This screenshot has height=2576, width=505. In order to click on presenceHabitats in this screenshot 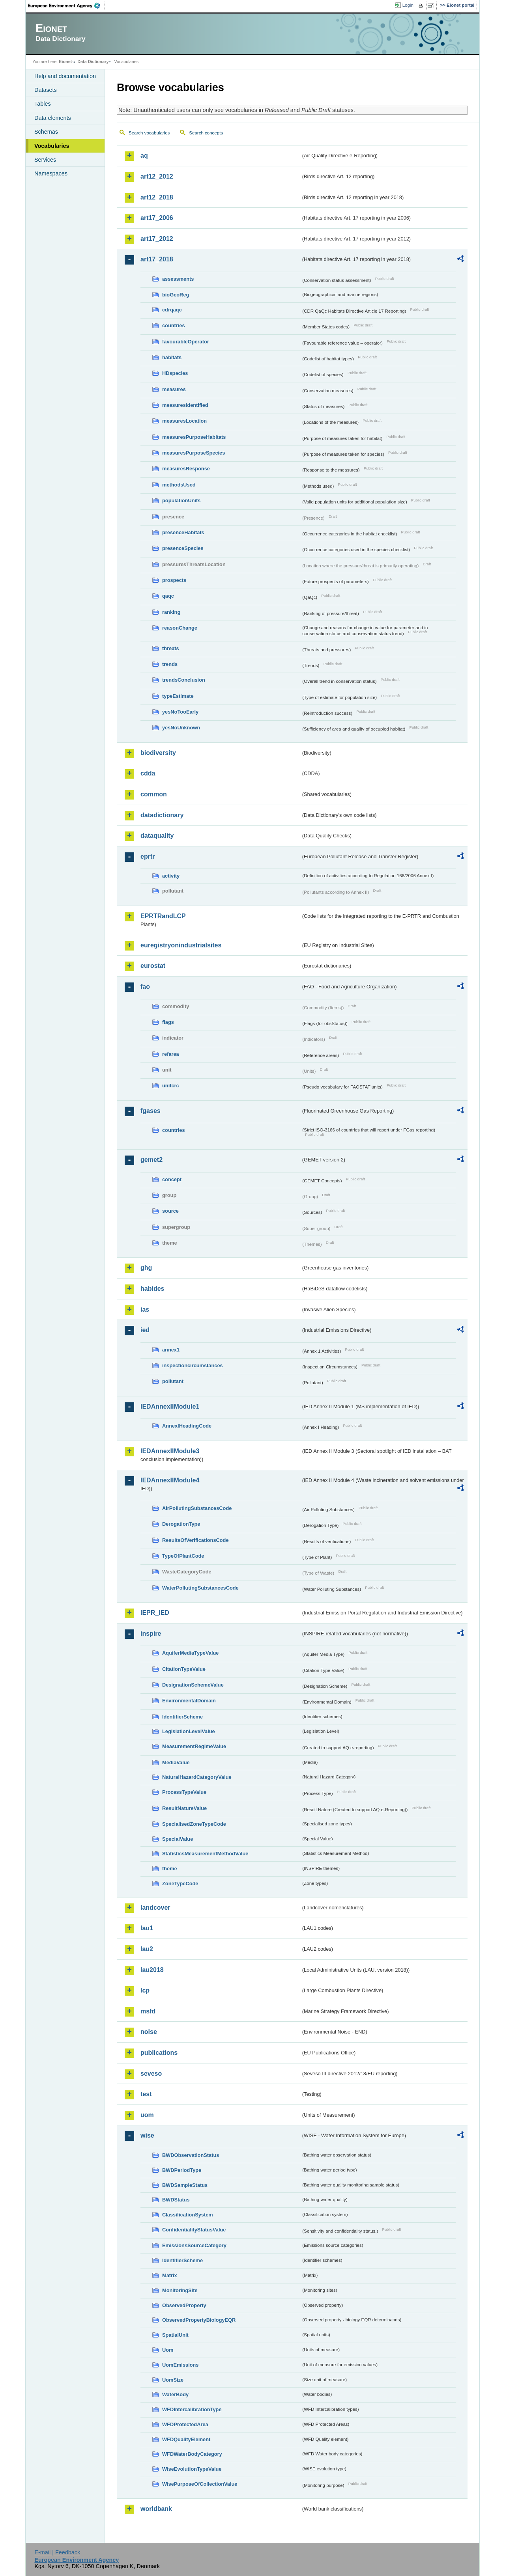, I will do `click(183, 532)`.